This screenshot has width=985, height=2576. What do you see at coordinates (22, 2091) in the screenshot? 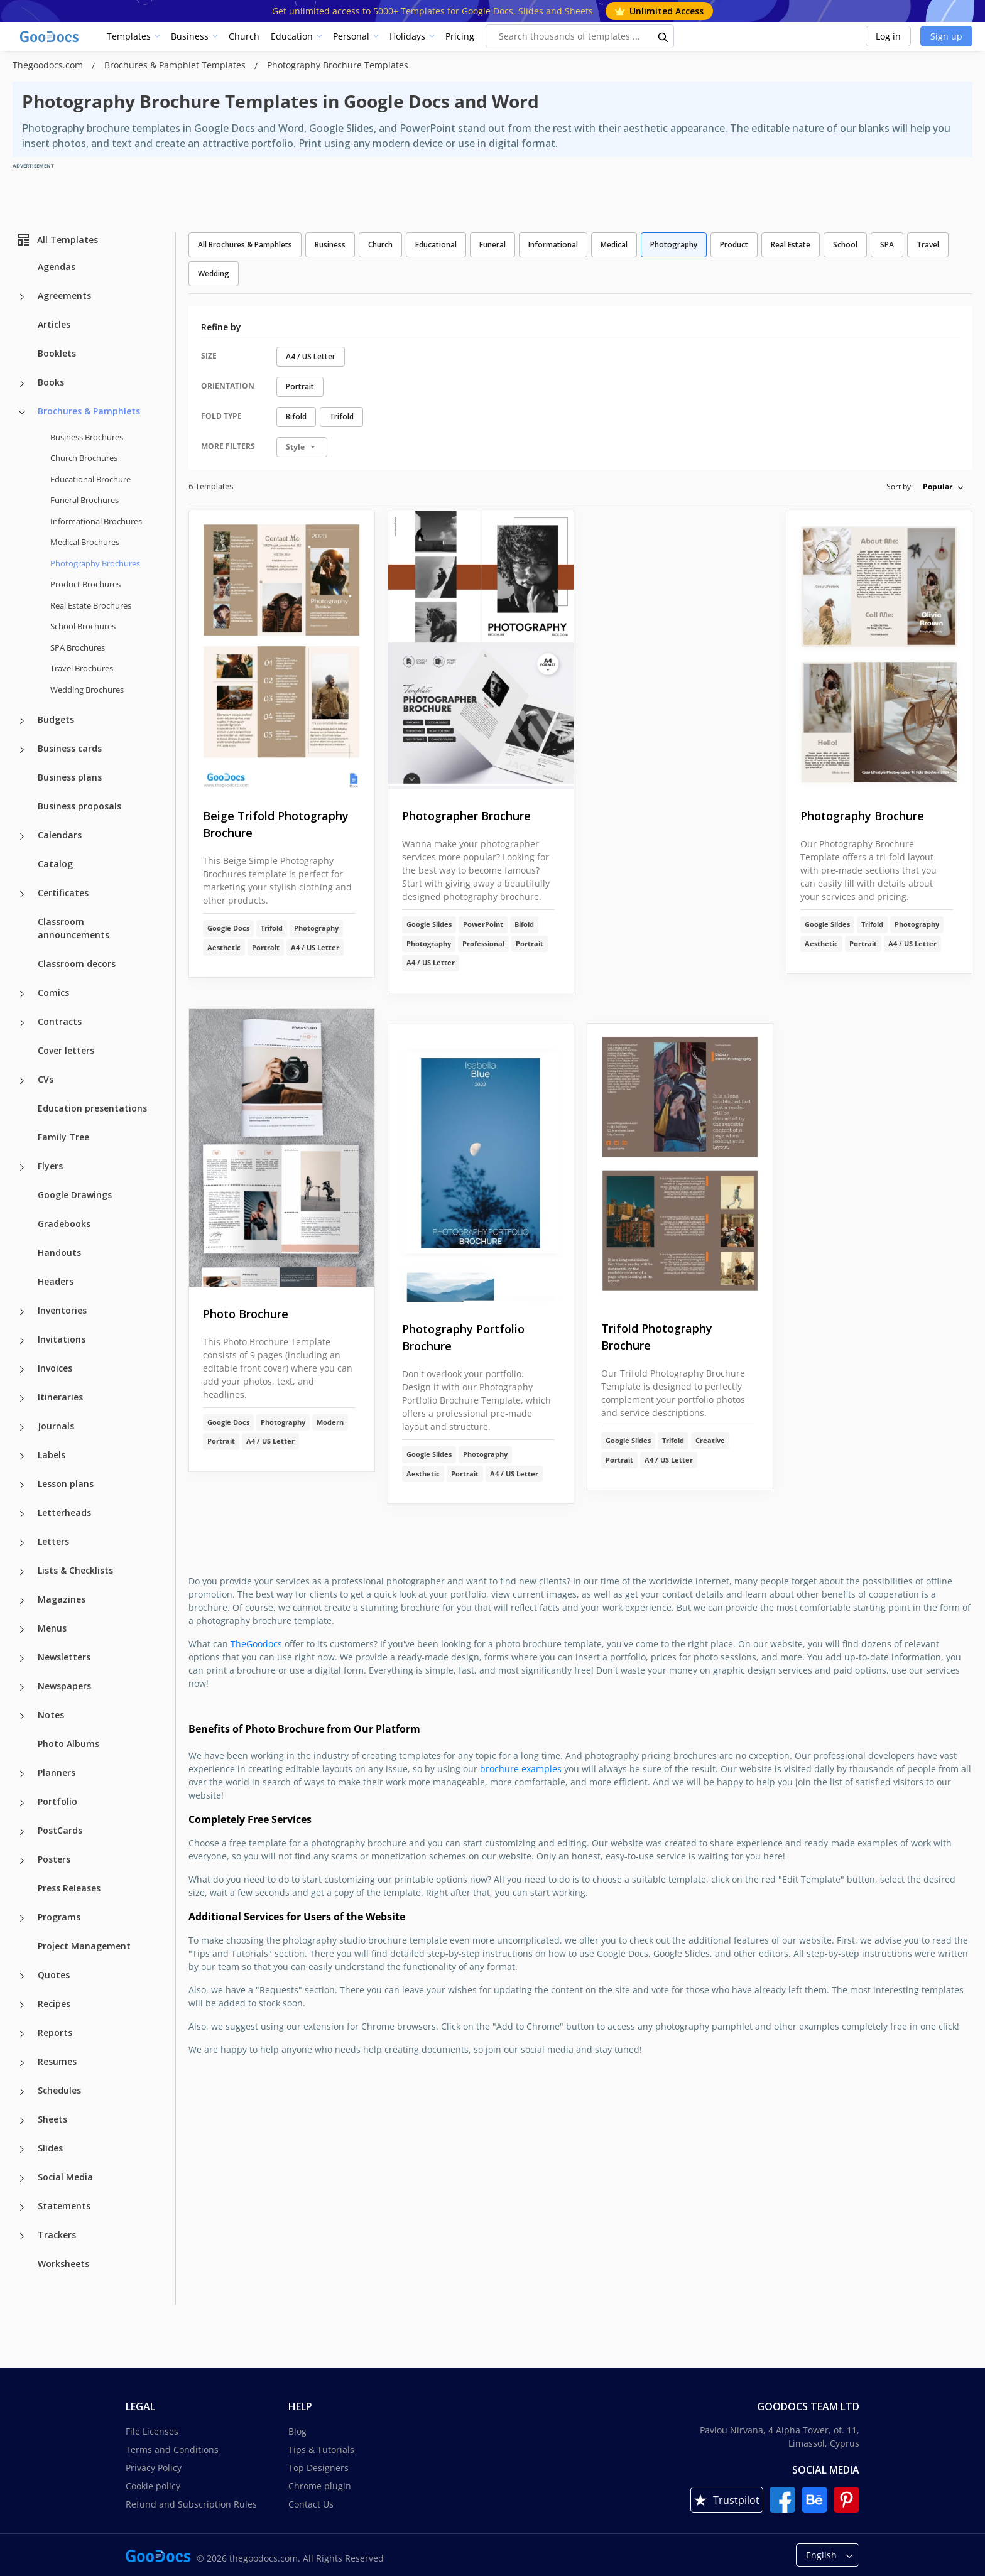
I see `[Schedules more categories]` at bounding box center [22, 2091].